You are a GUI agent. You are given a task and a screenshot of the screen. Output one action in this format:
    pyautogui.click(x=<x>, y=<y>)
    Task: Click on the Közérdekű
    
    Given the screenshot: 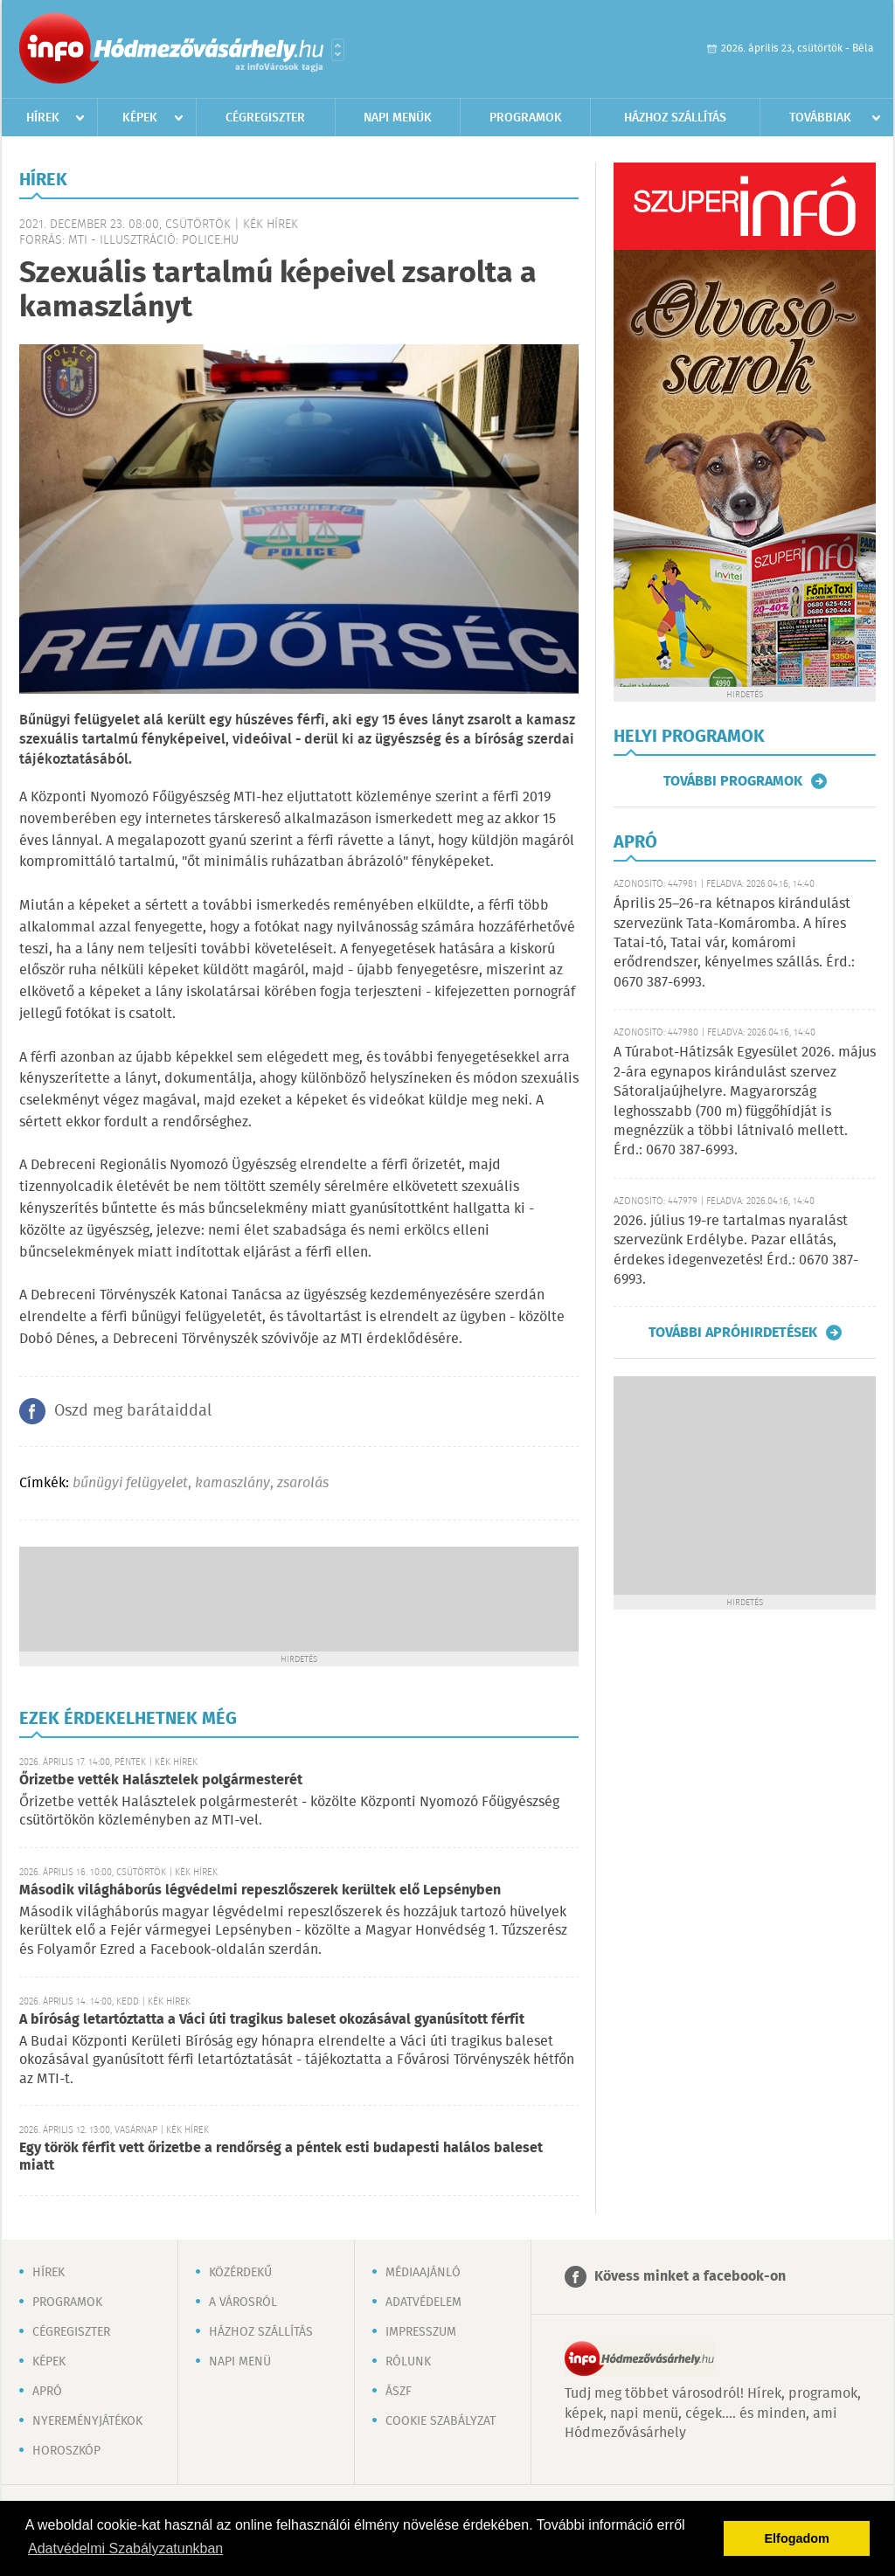 What is the action you would take?
    pyautogui.click(x=240, y=2272)
    